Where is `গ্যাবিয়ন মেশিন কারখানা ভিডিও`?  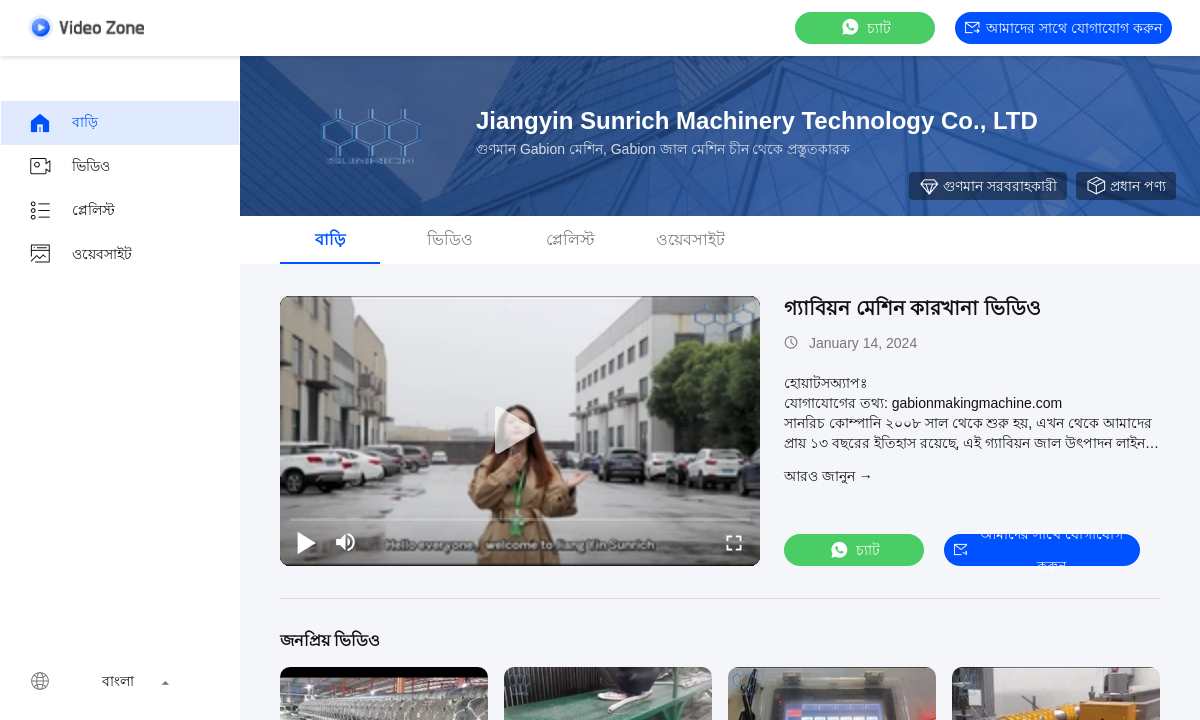 গ্যাবিয়ন মেশিন কারখানা ভিডিও is located at coordinates (912, 308).